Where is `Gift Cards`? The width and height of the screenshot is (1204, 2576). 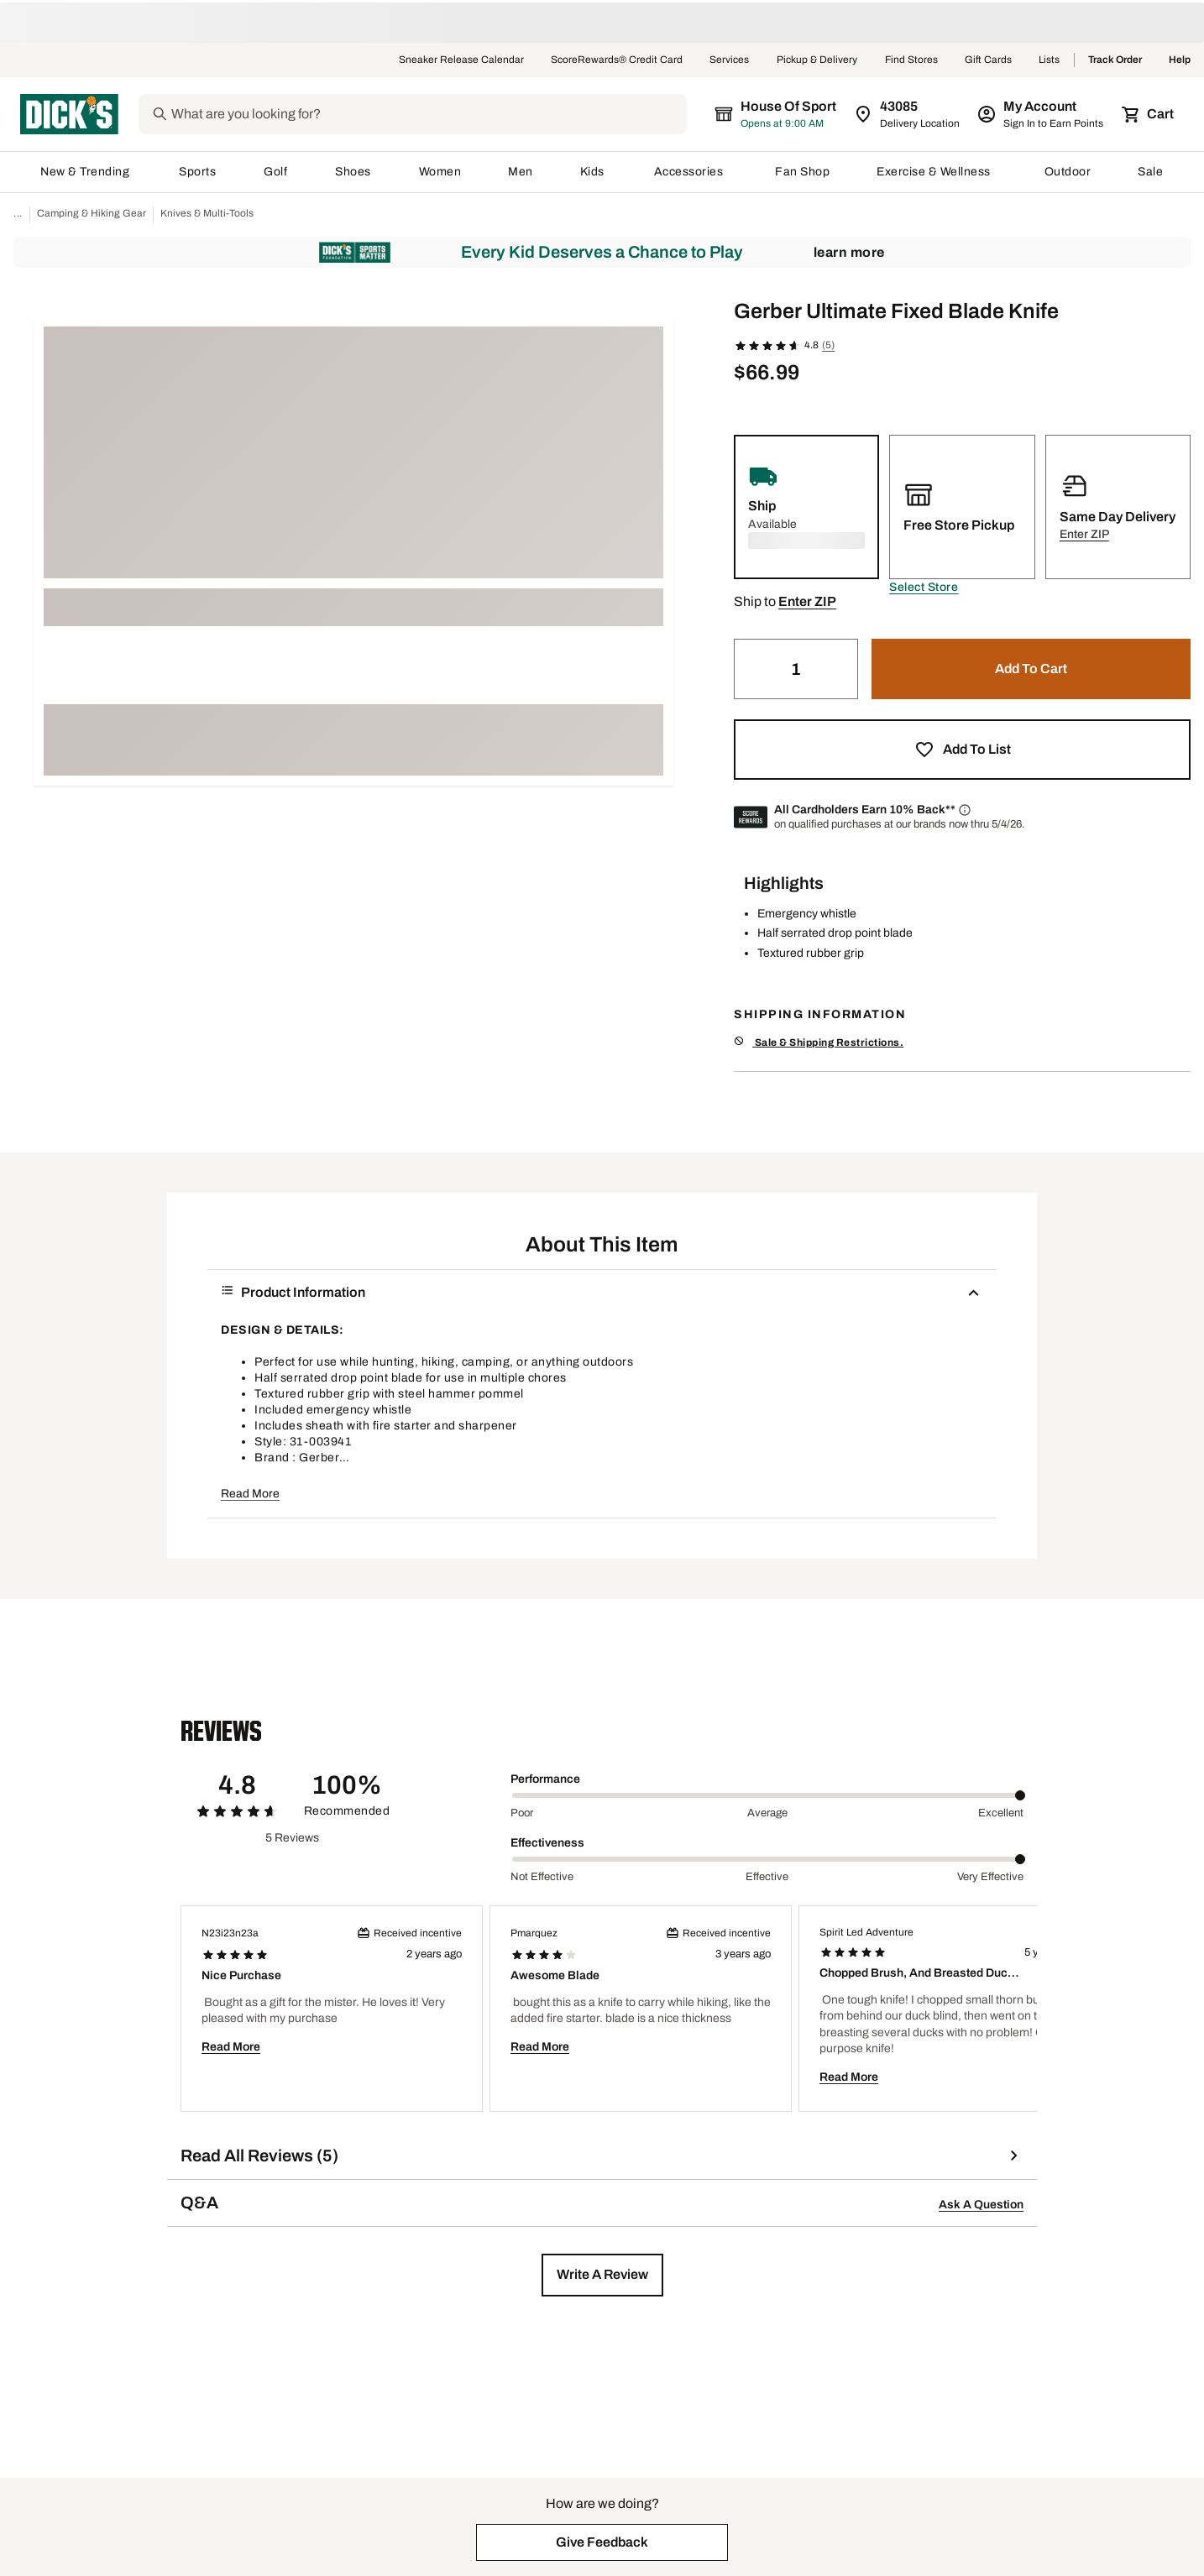 Gift Cards is located at coordinates (988, 60).